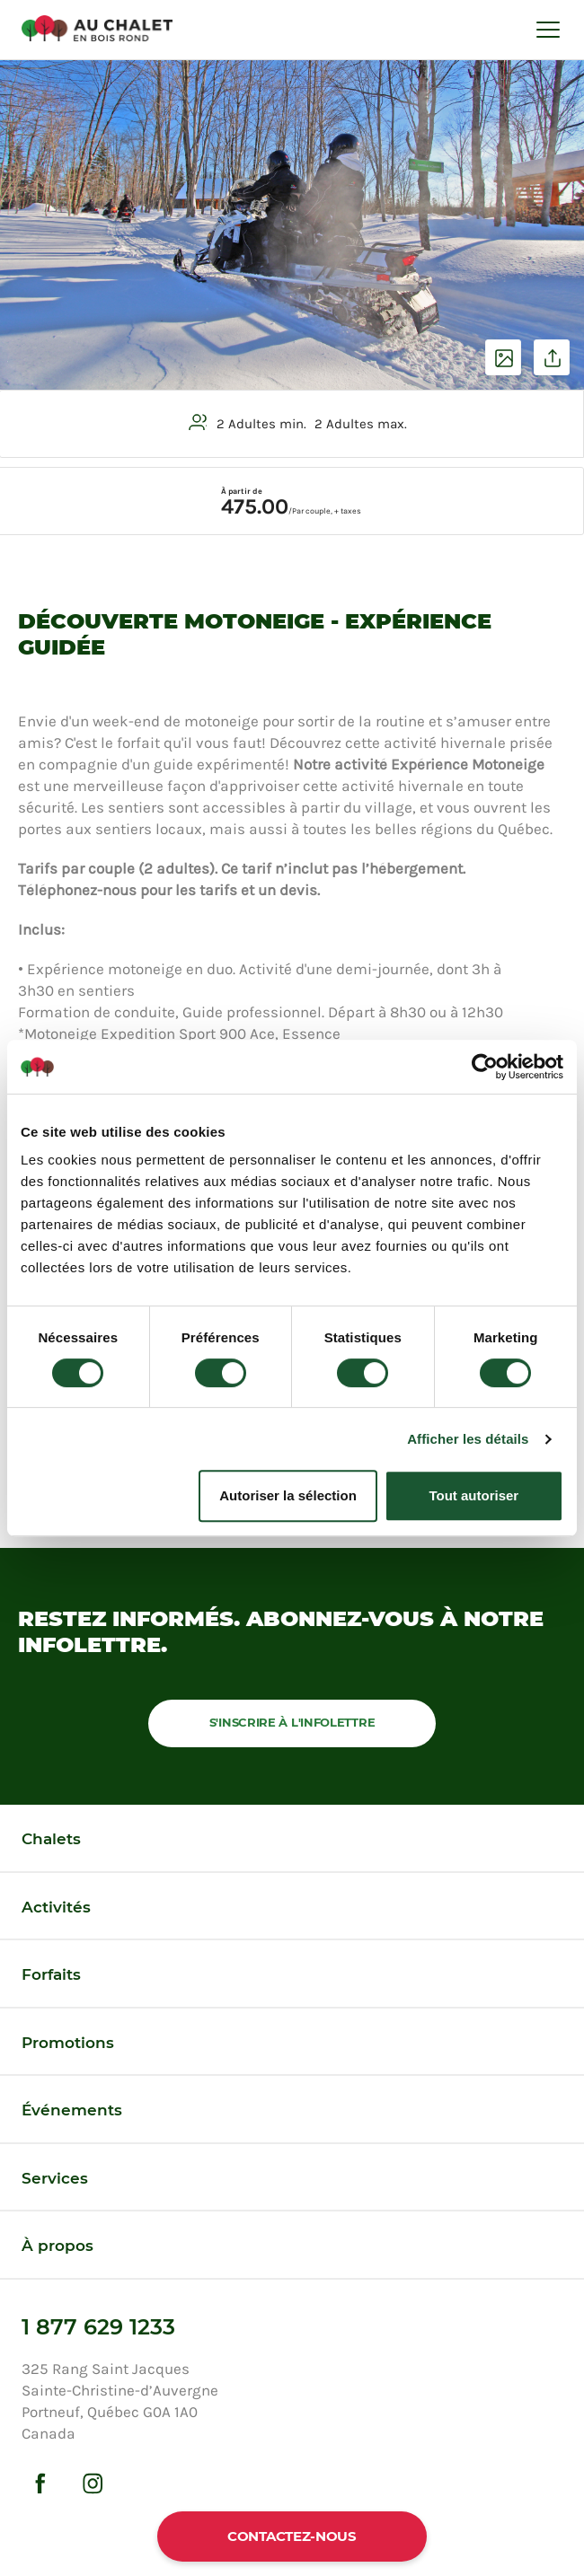  I want to click on 1 877 629 1233, so click(98, 2327).